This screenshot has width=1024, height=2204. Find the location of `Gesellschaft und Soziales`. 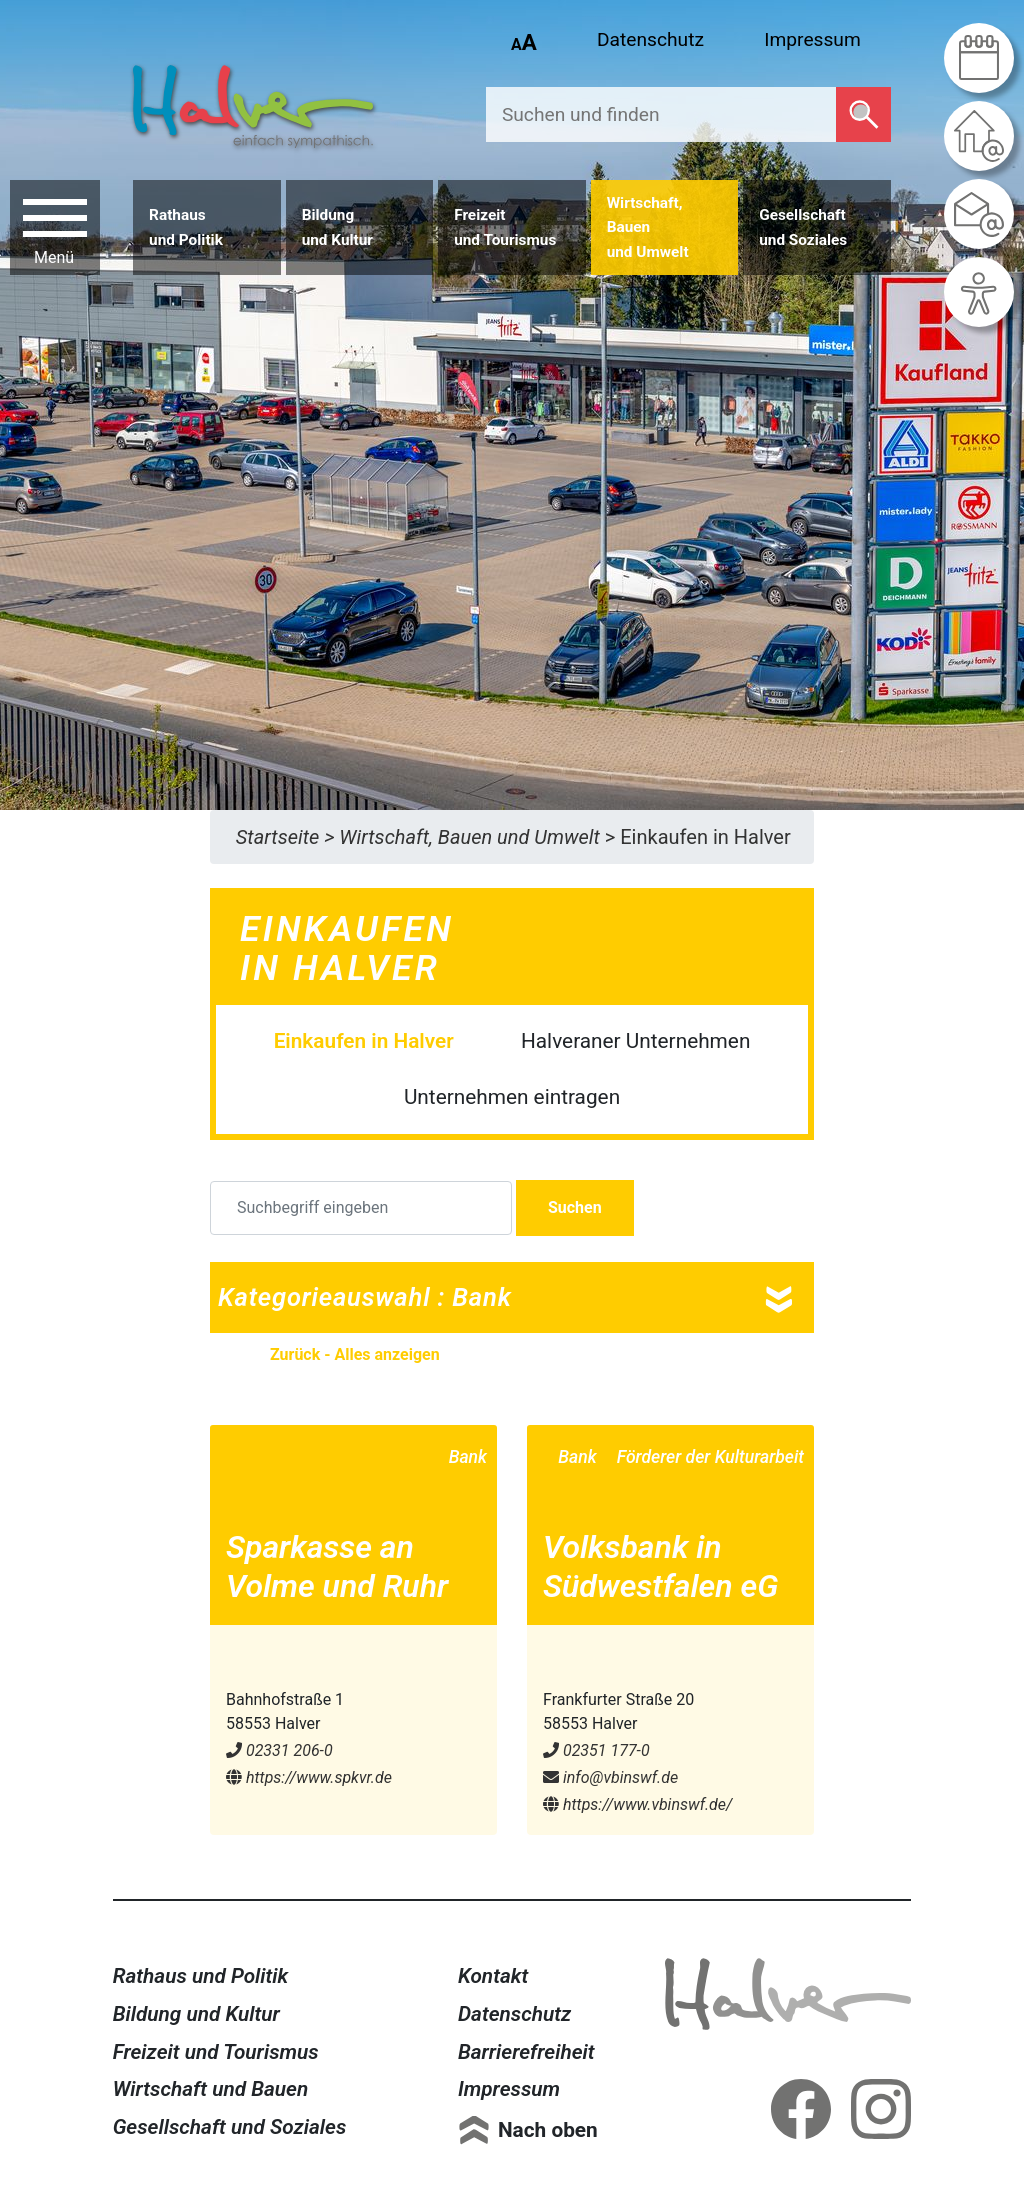

Gesellschaft und Soziales is located at coordinates (230, 2127).